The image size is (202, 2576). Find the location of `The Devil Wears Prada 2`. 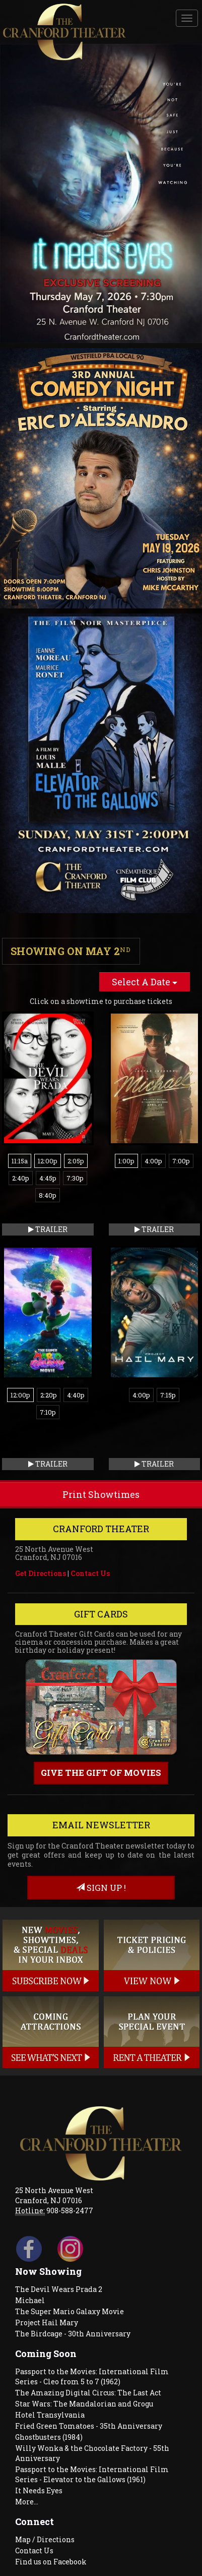

The Devil Wears Prada 2 is located at coordinates (58, 2289).